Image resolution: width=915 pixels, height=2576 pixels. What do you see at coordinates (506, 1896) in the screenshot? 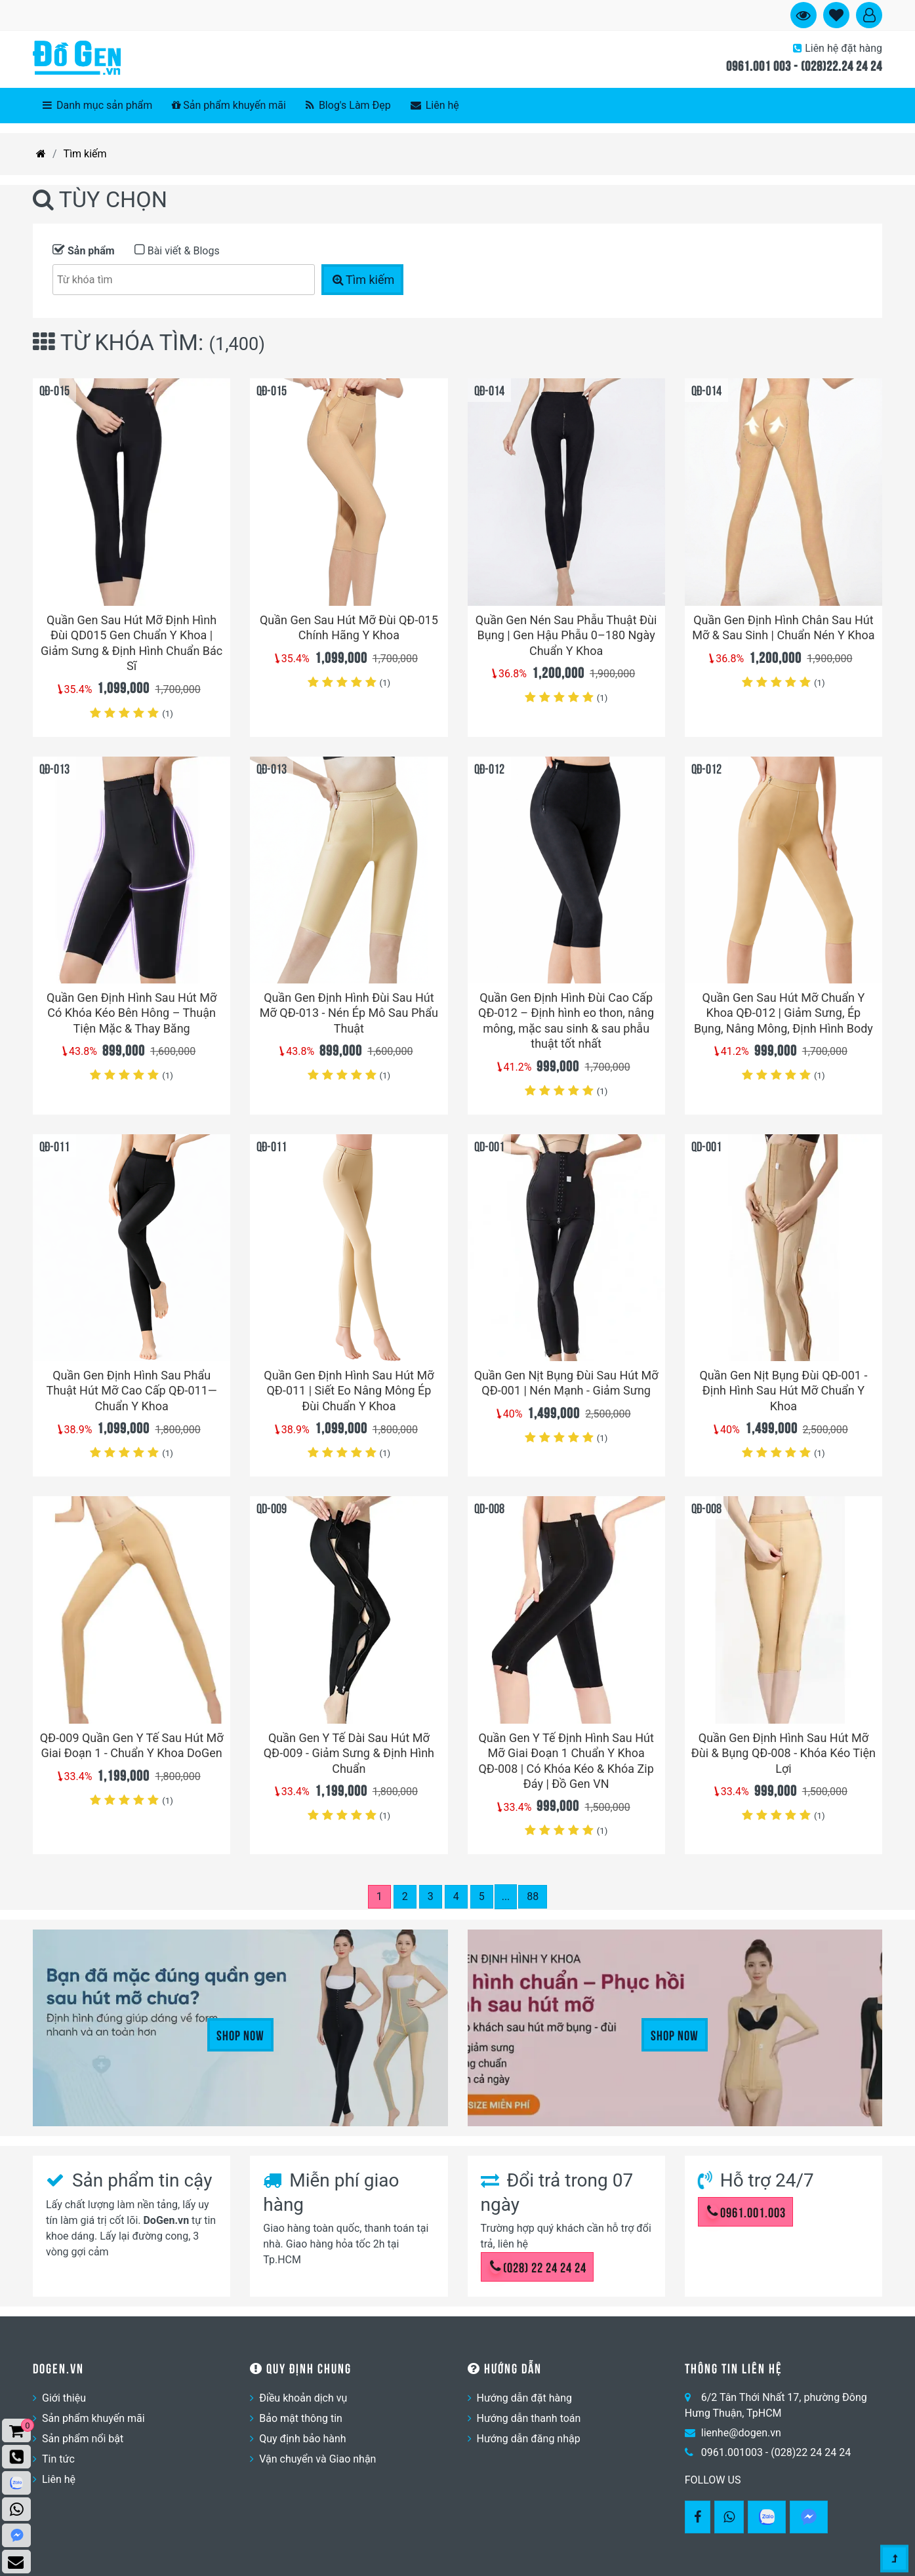
I see `...` at bounding box center [506, 1896].